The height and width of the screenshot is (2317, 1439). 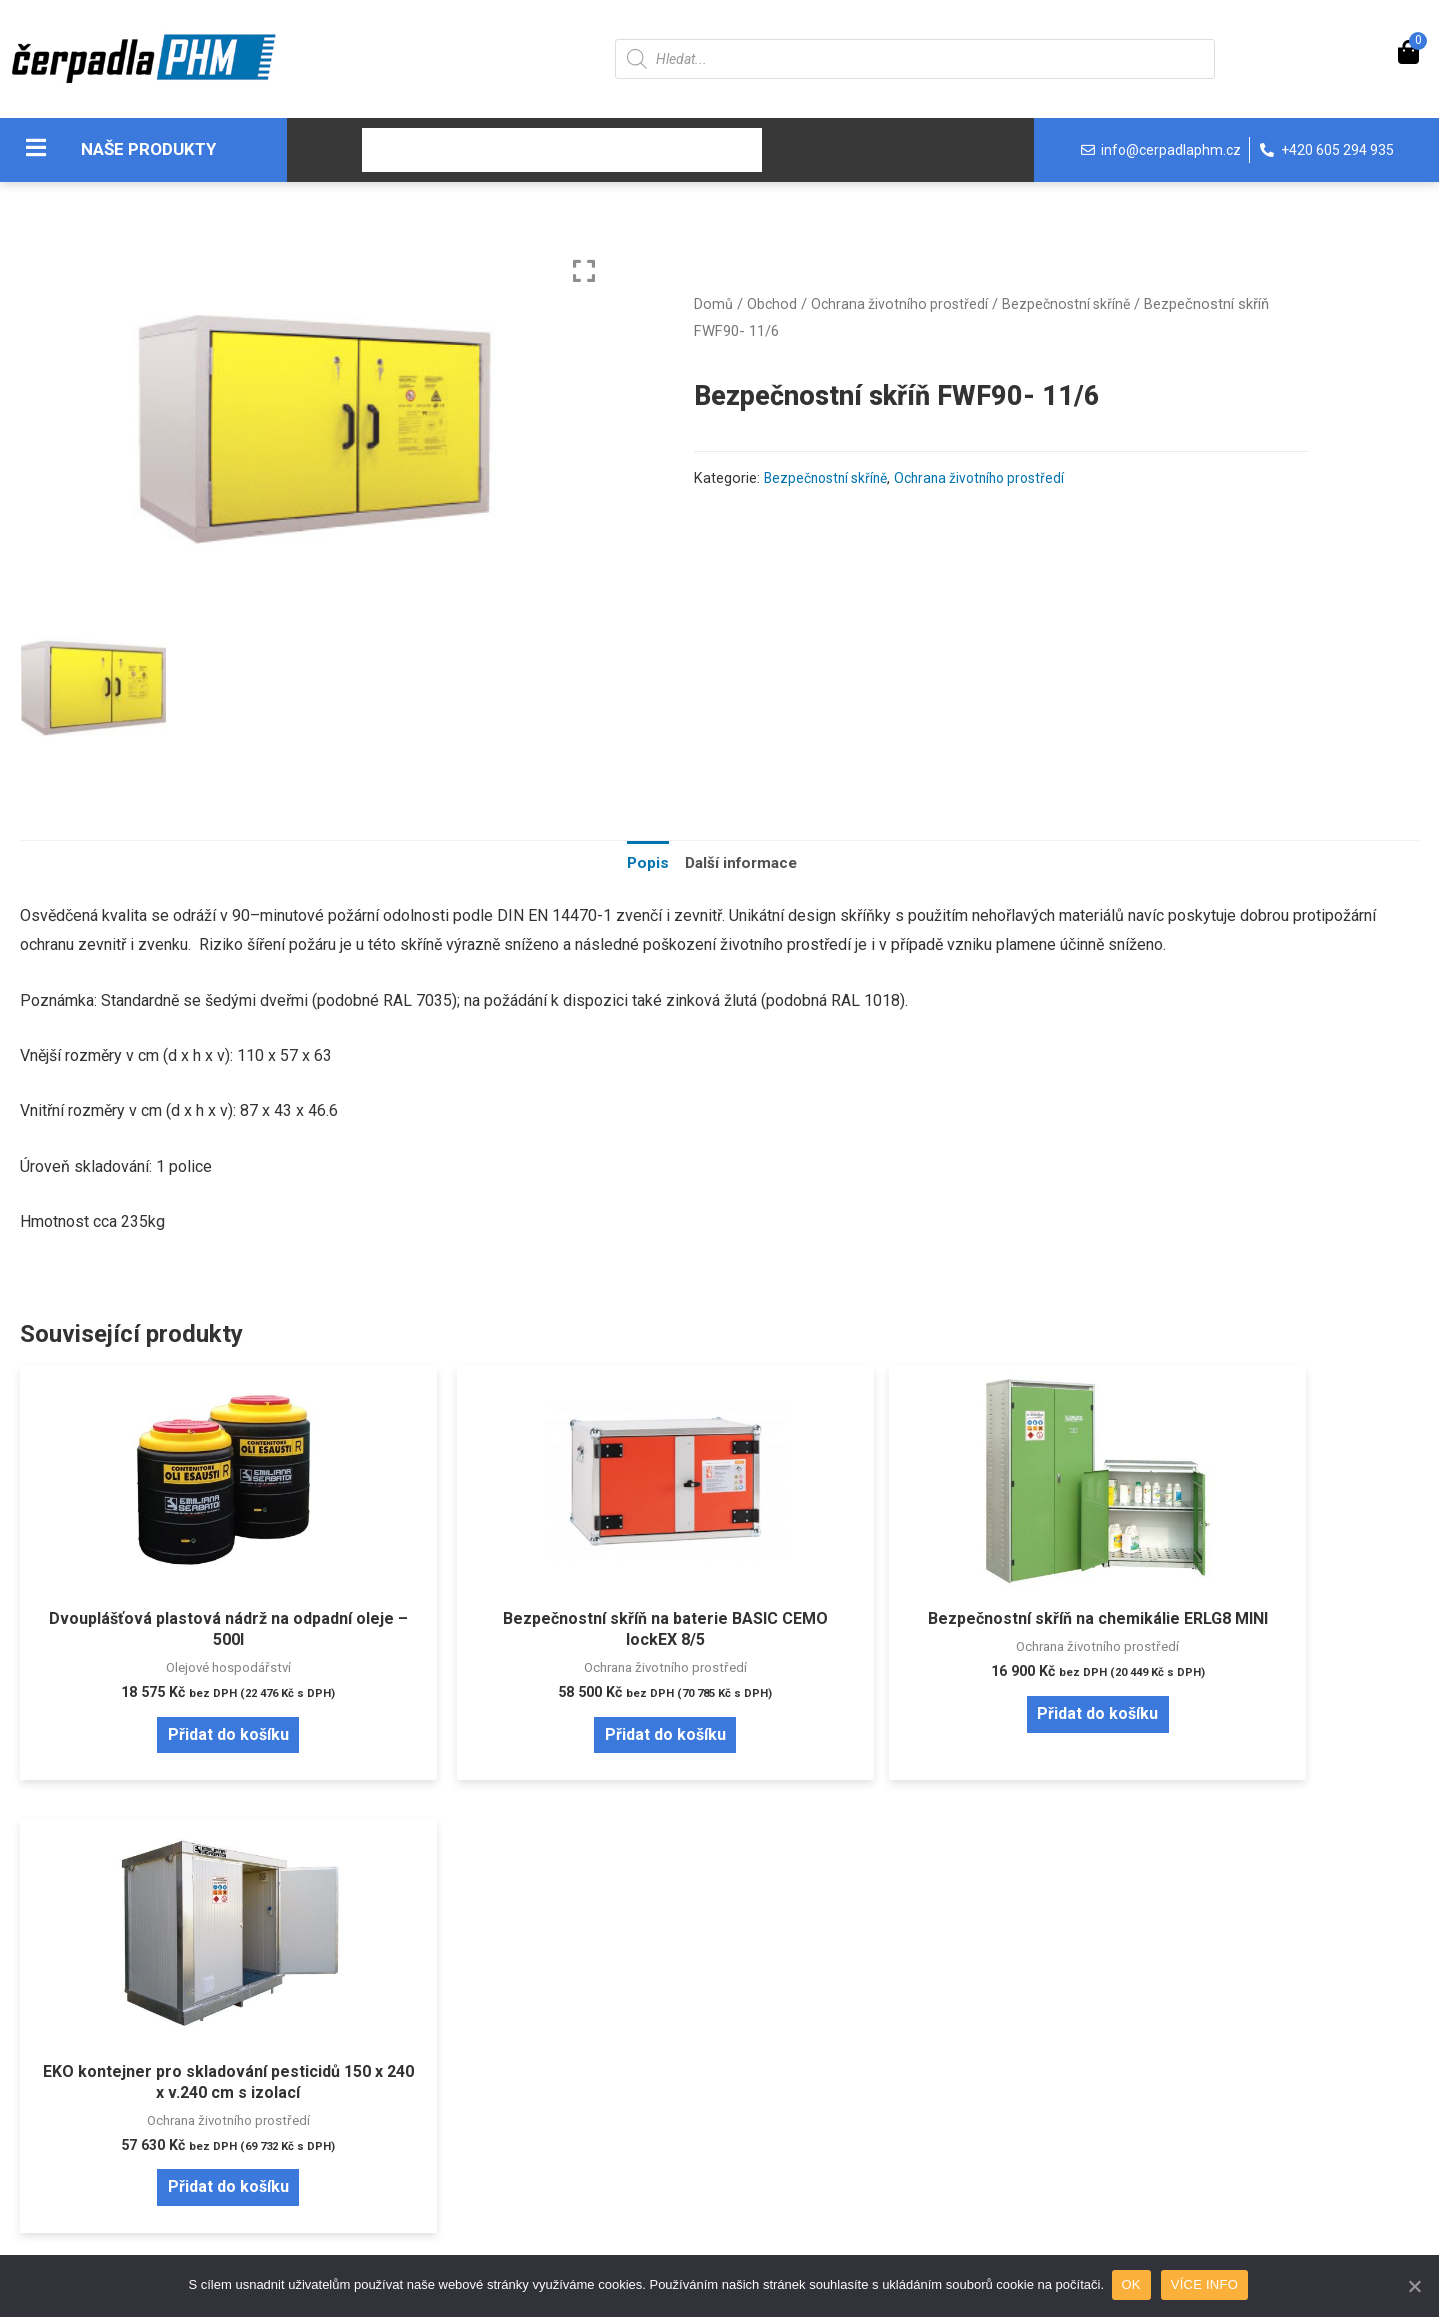 I want to click on Ochrana životního prostředí, so click(x=902, y=304).